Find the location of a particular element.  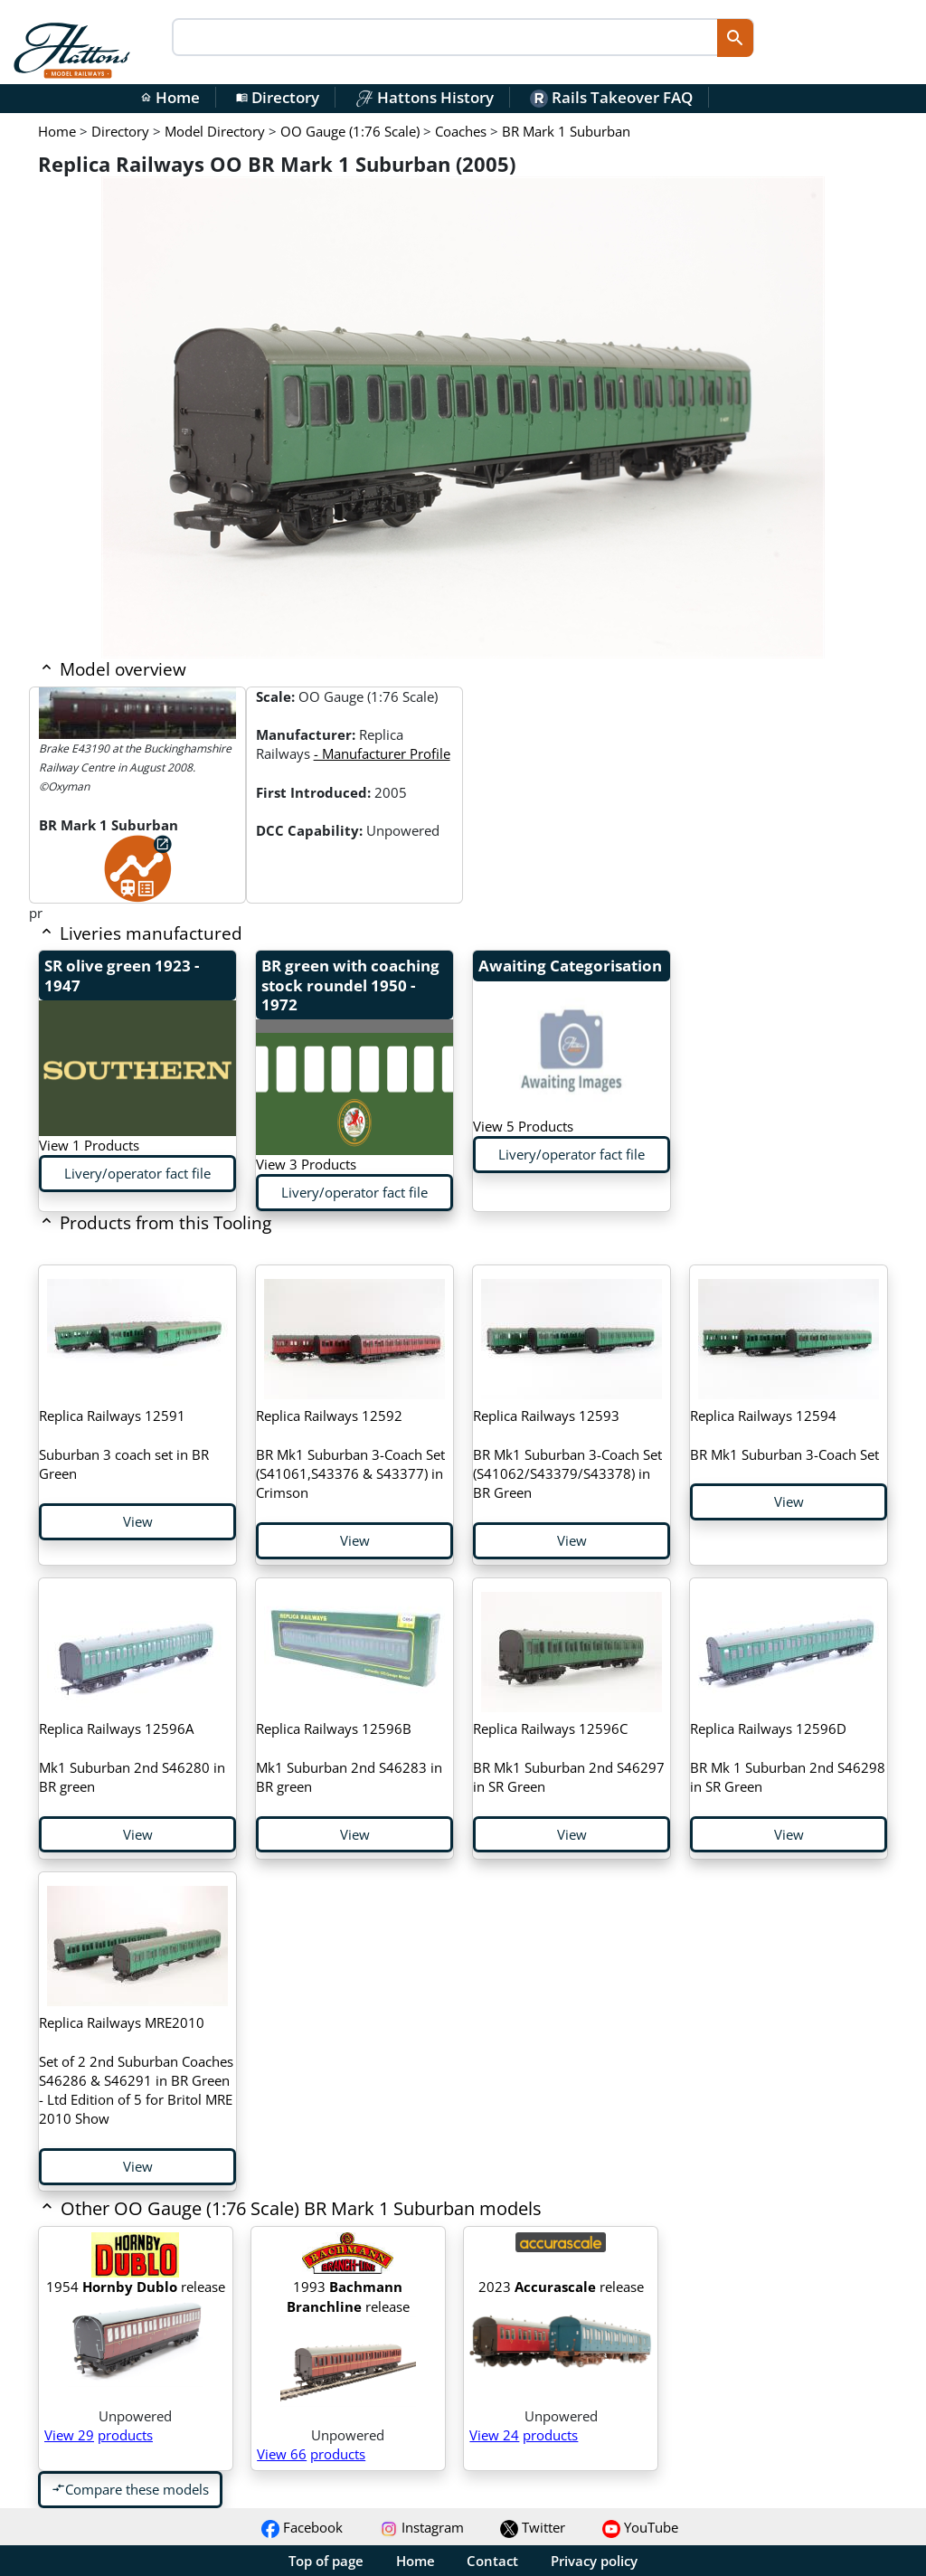

Directory is located at coordinates (277, 97).